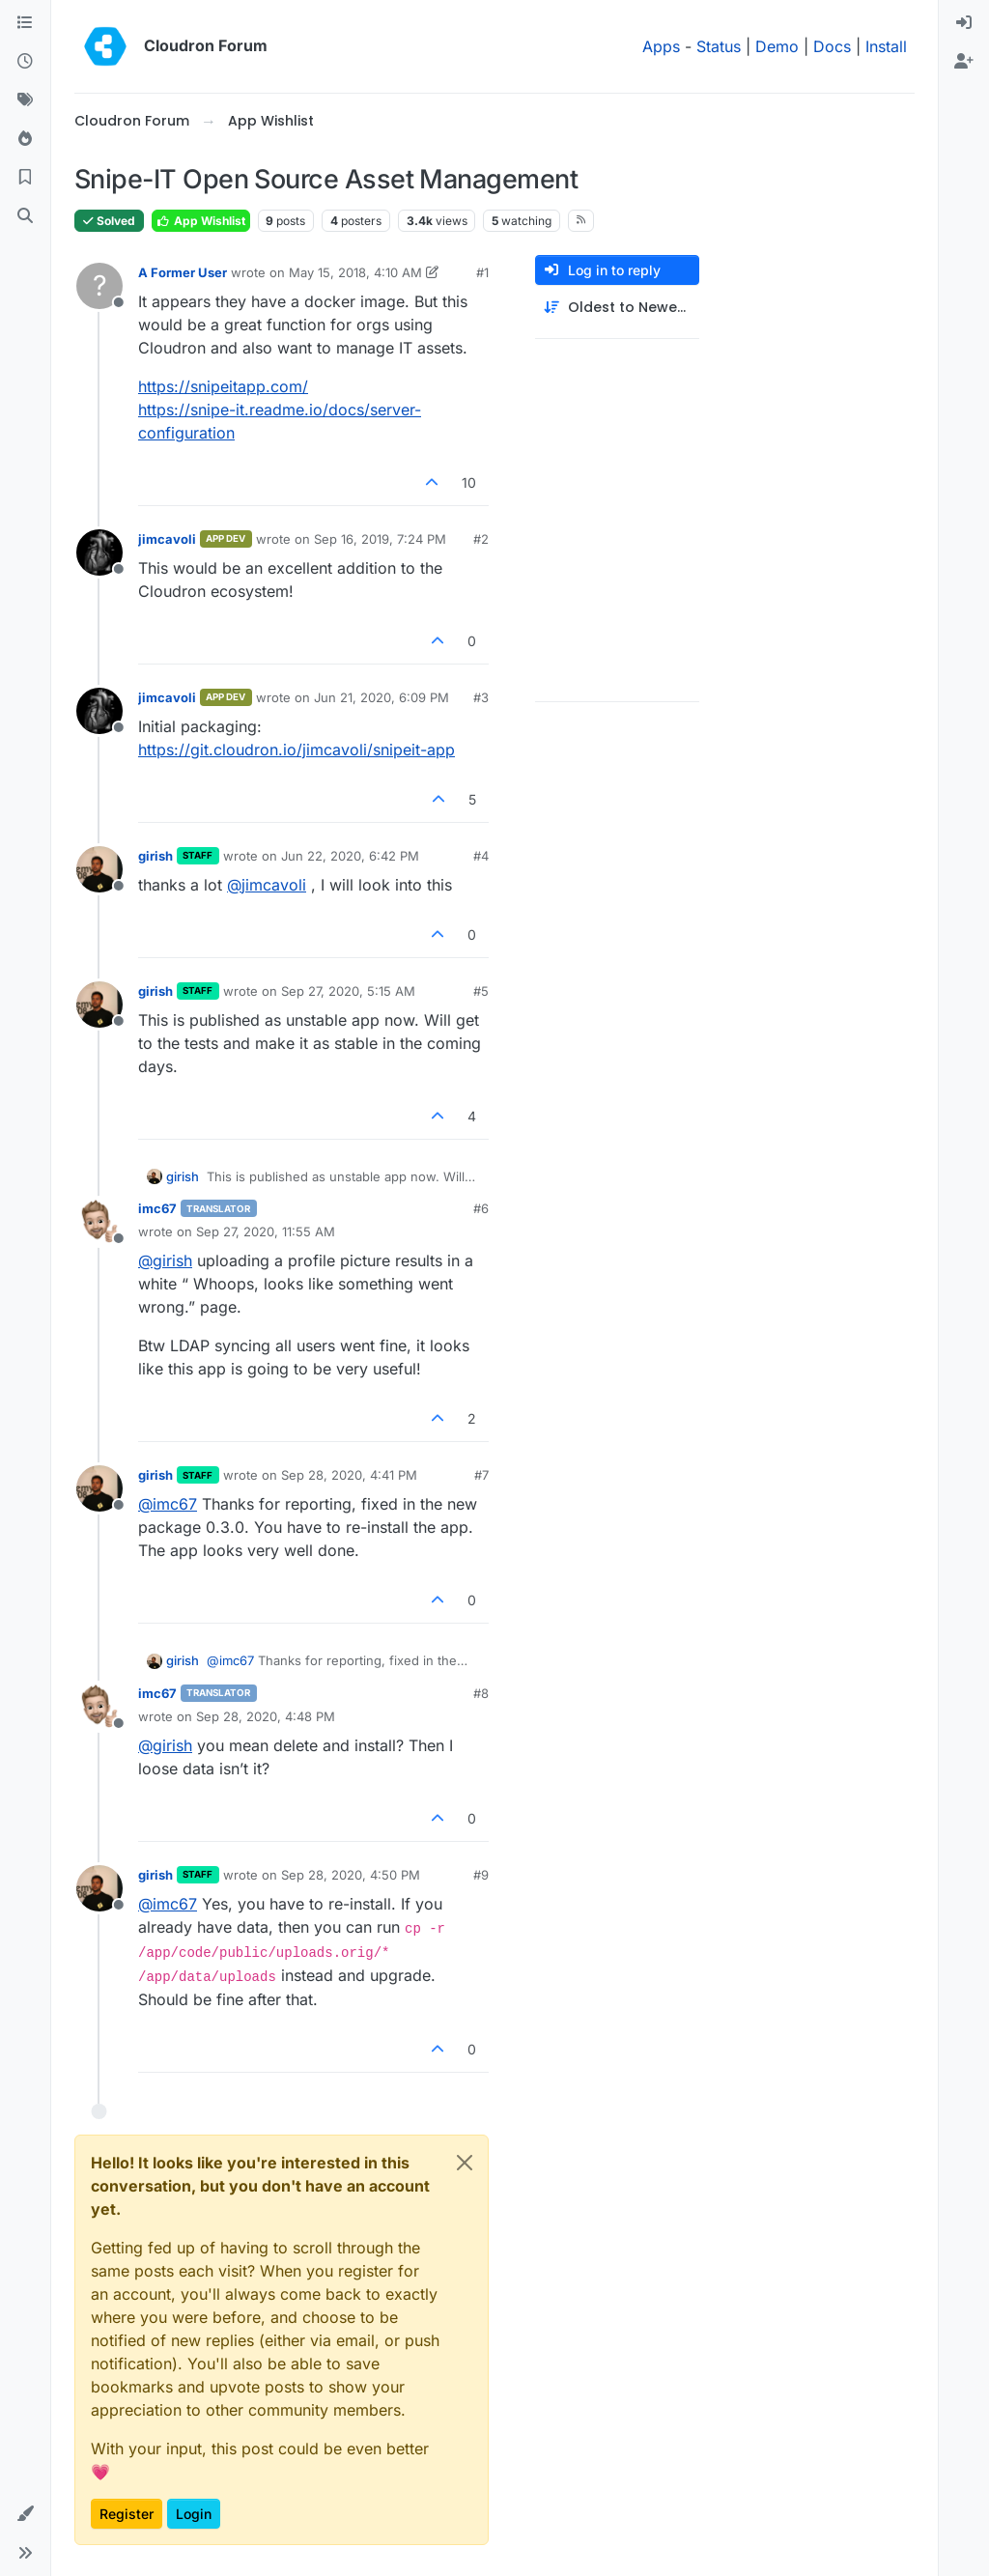  Describe the element at coordinates (617, 308) in the screenshot. I see `[Post sort option, Oldest to Newest]` at that location.